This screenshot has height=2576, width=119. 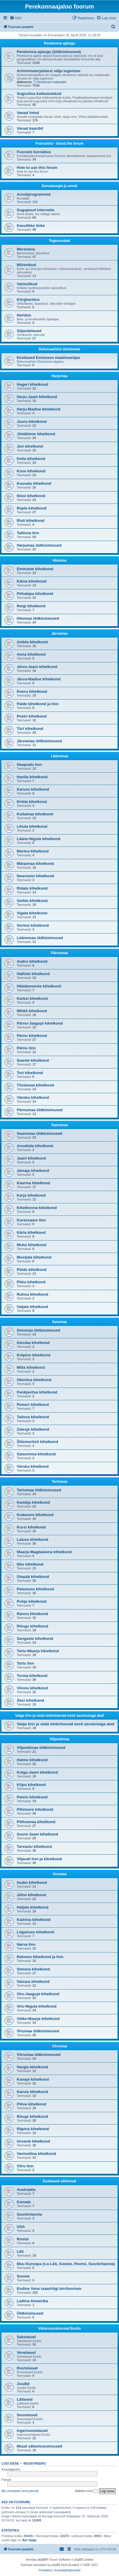 I want to click on Tartumaa, so click(x=59, y=1482).